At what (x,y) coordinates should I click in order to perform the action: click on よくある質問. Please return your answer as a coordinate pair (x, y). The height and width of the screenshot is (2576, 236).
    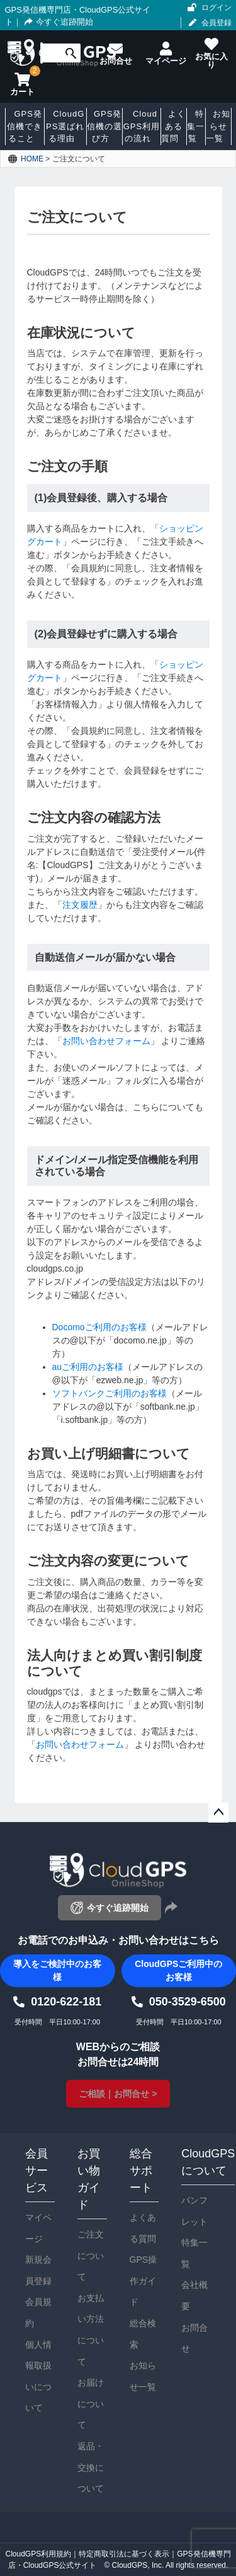
    Looking at the image, I should click on (143, 2228).